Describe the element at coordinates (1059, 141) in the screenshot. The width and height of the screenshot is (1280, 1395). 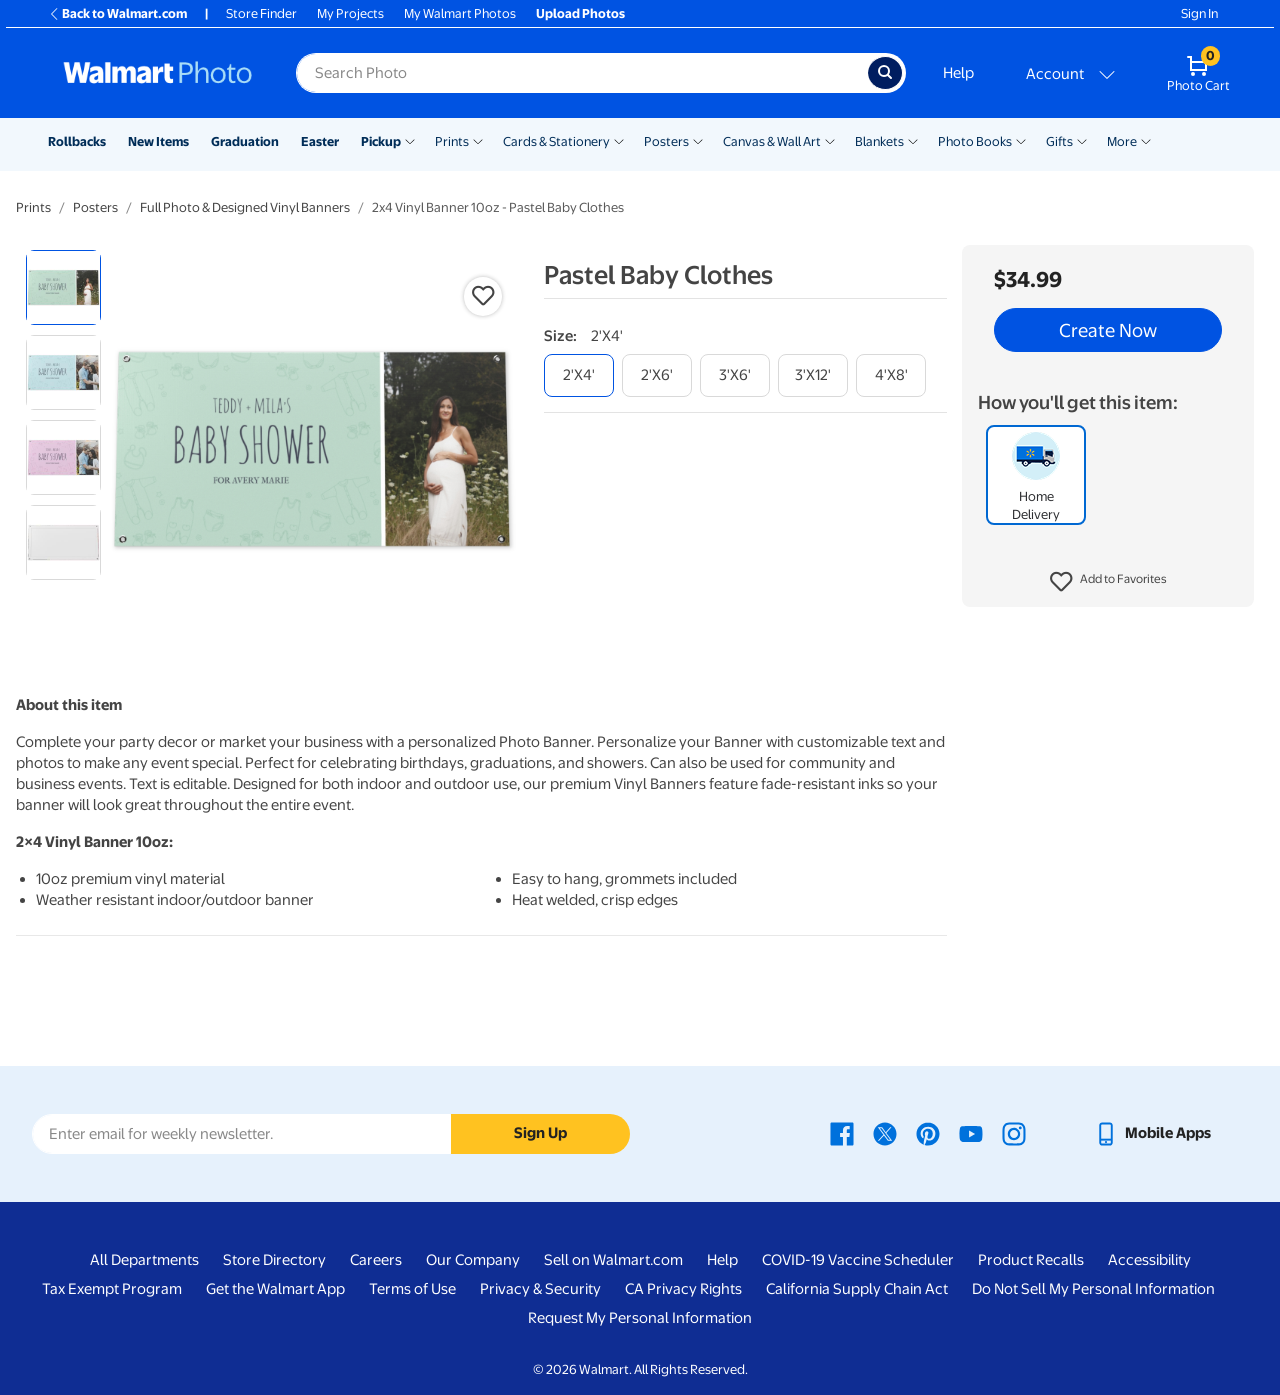
I see `Gifts` at that location.